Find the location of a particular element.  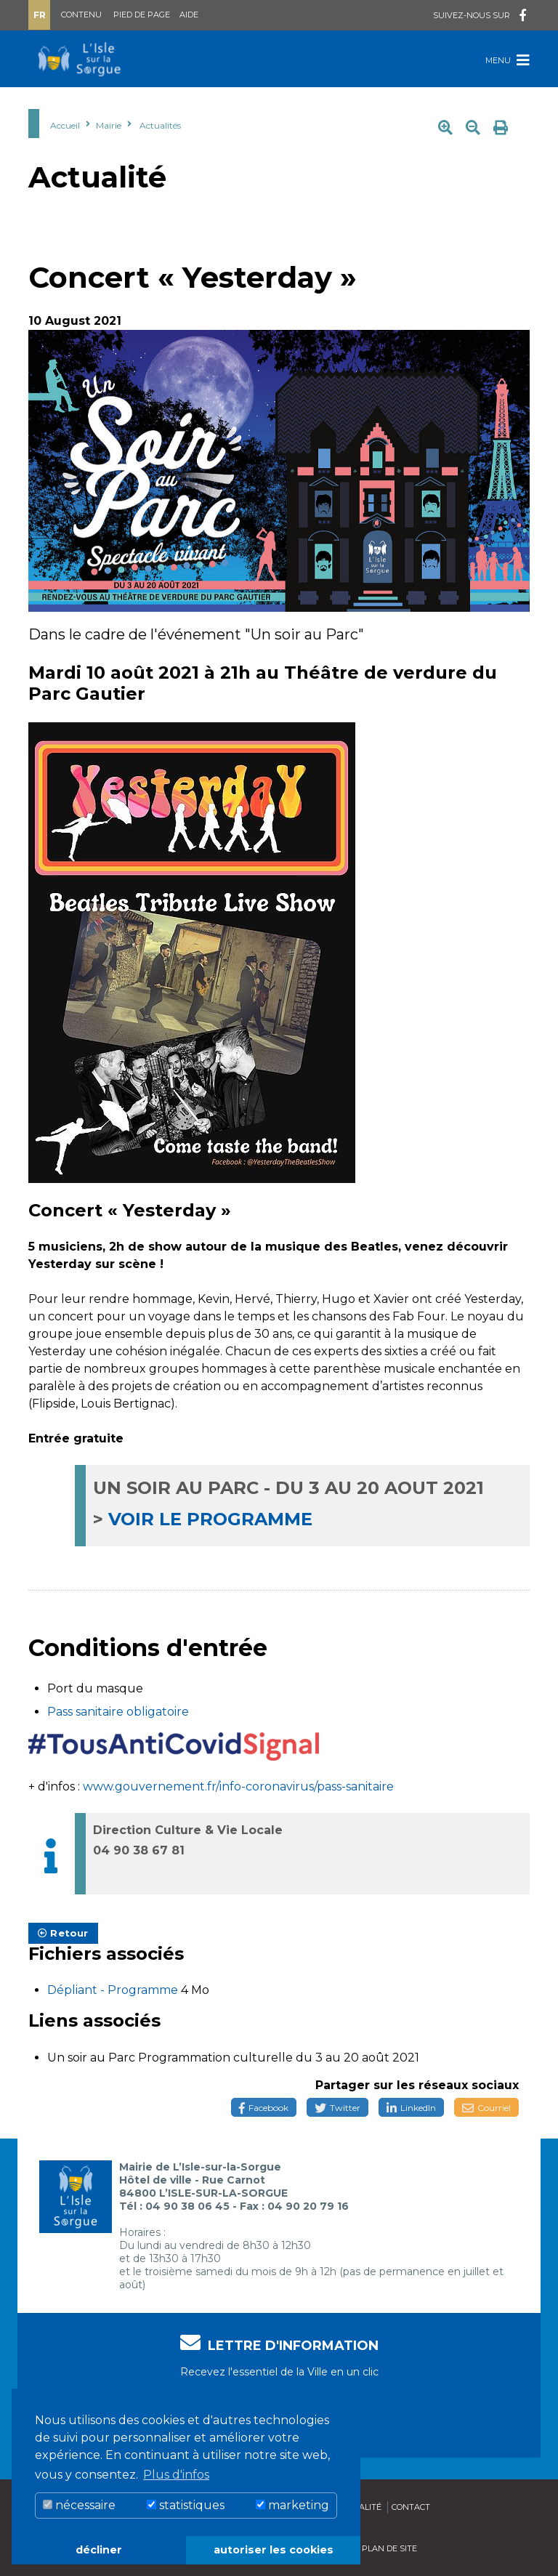

autoriser les cookies [button] is located at coordinates (273, 2549).